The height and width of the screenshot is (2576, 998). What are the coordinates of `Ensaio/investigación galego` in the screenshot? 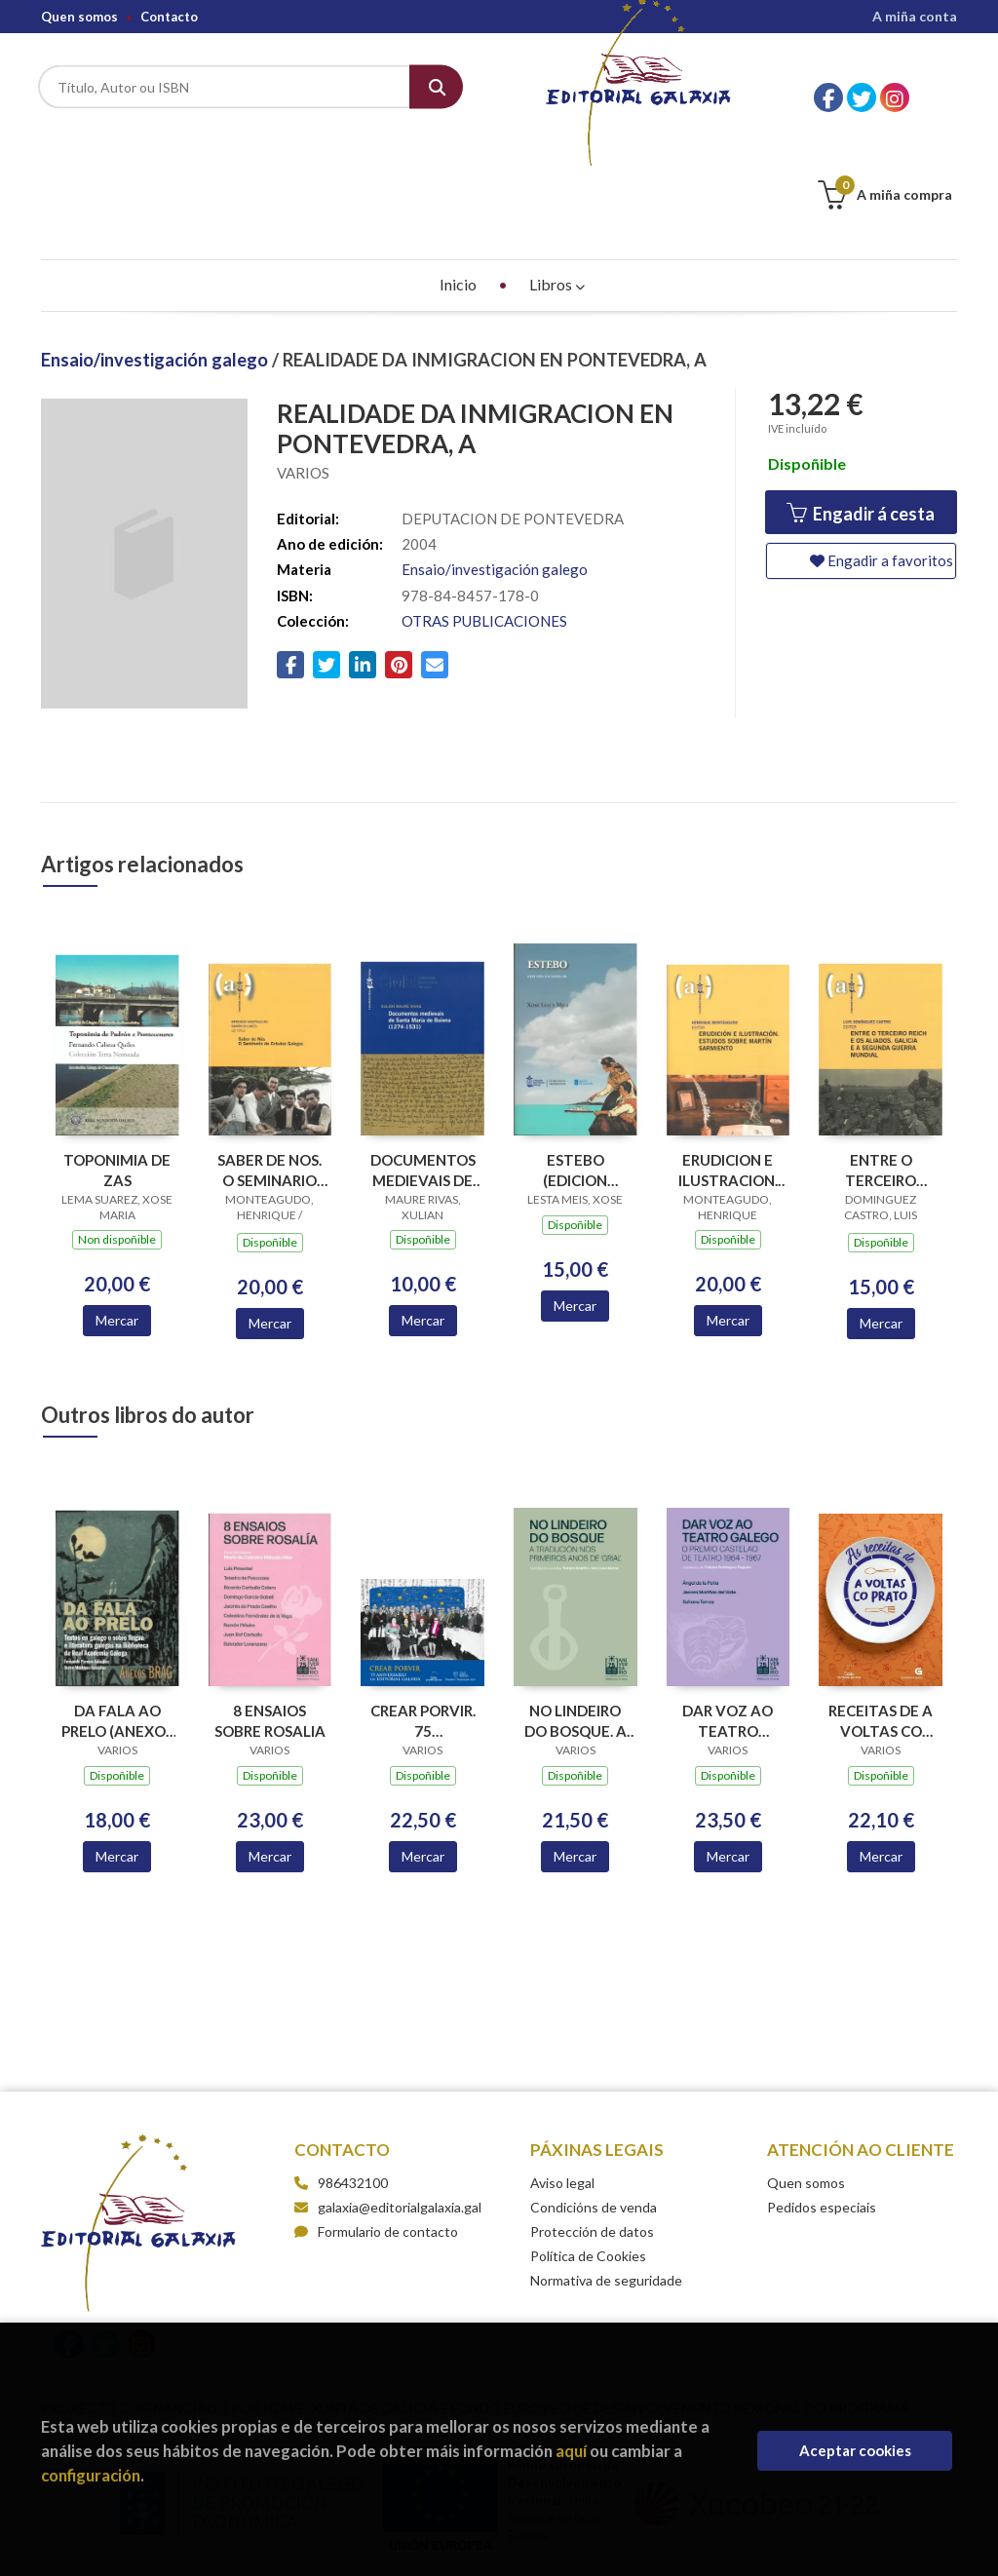 It's located at (156, 262).